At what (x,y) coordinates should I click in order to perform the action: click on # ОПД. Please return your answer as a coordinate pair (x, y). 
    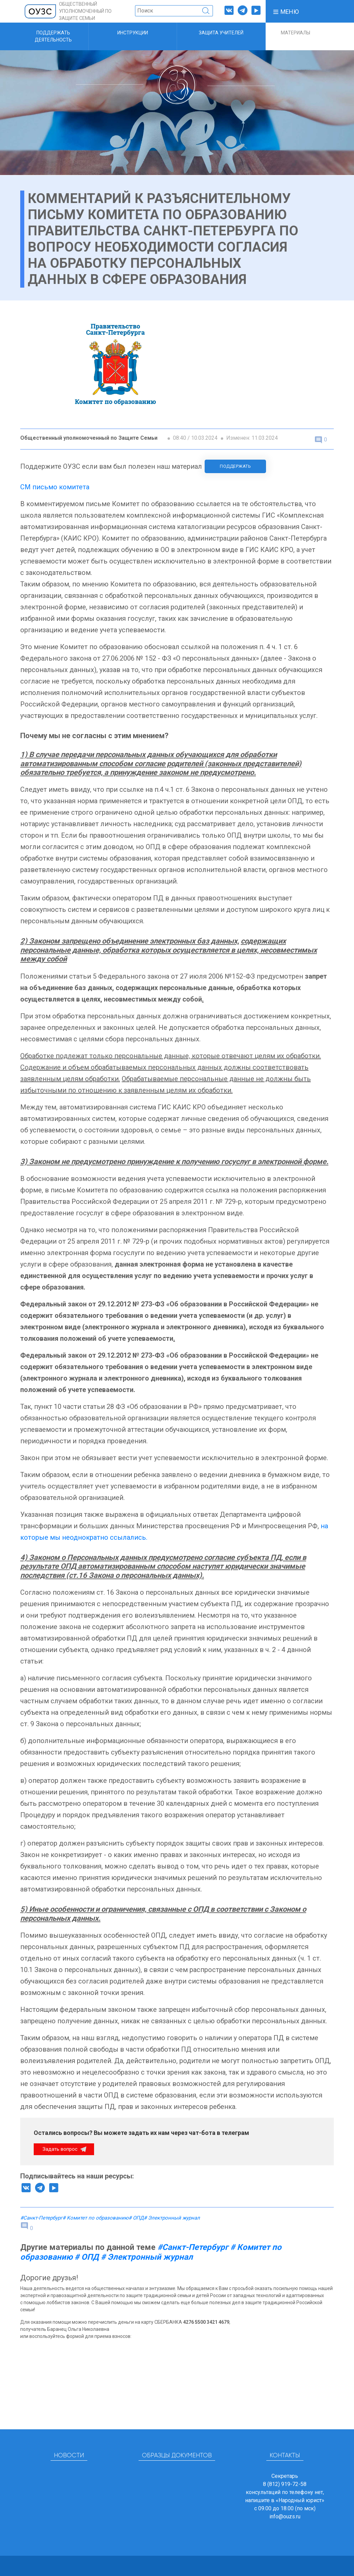
    Looking at the image, I should click on (136, 2218).